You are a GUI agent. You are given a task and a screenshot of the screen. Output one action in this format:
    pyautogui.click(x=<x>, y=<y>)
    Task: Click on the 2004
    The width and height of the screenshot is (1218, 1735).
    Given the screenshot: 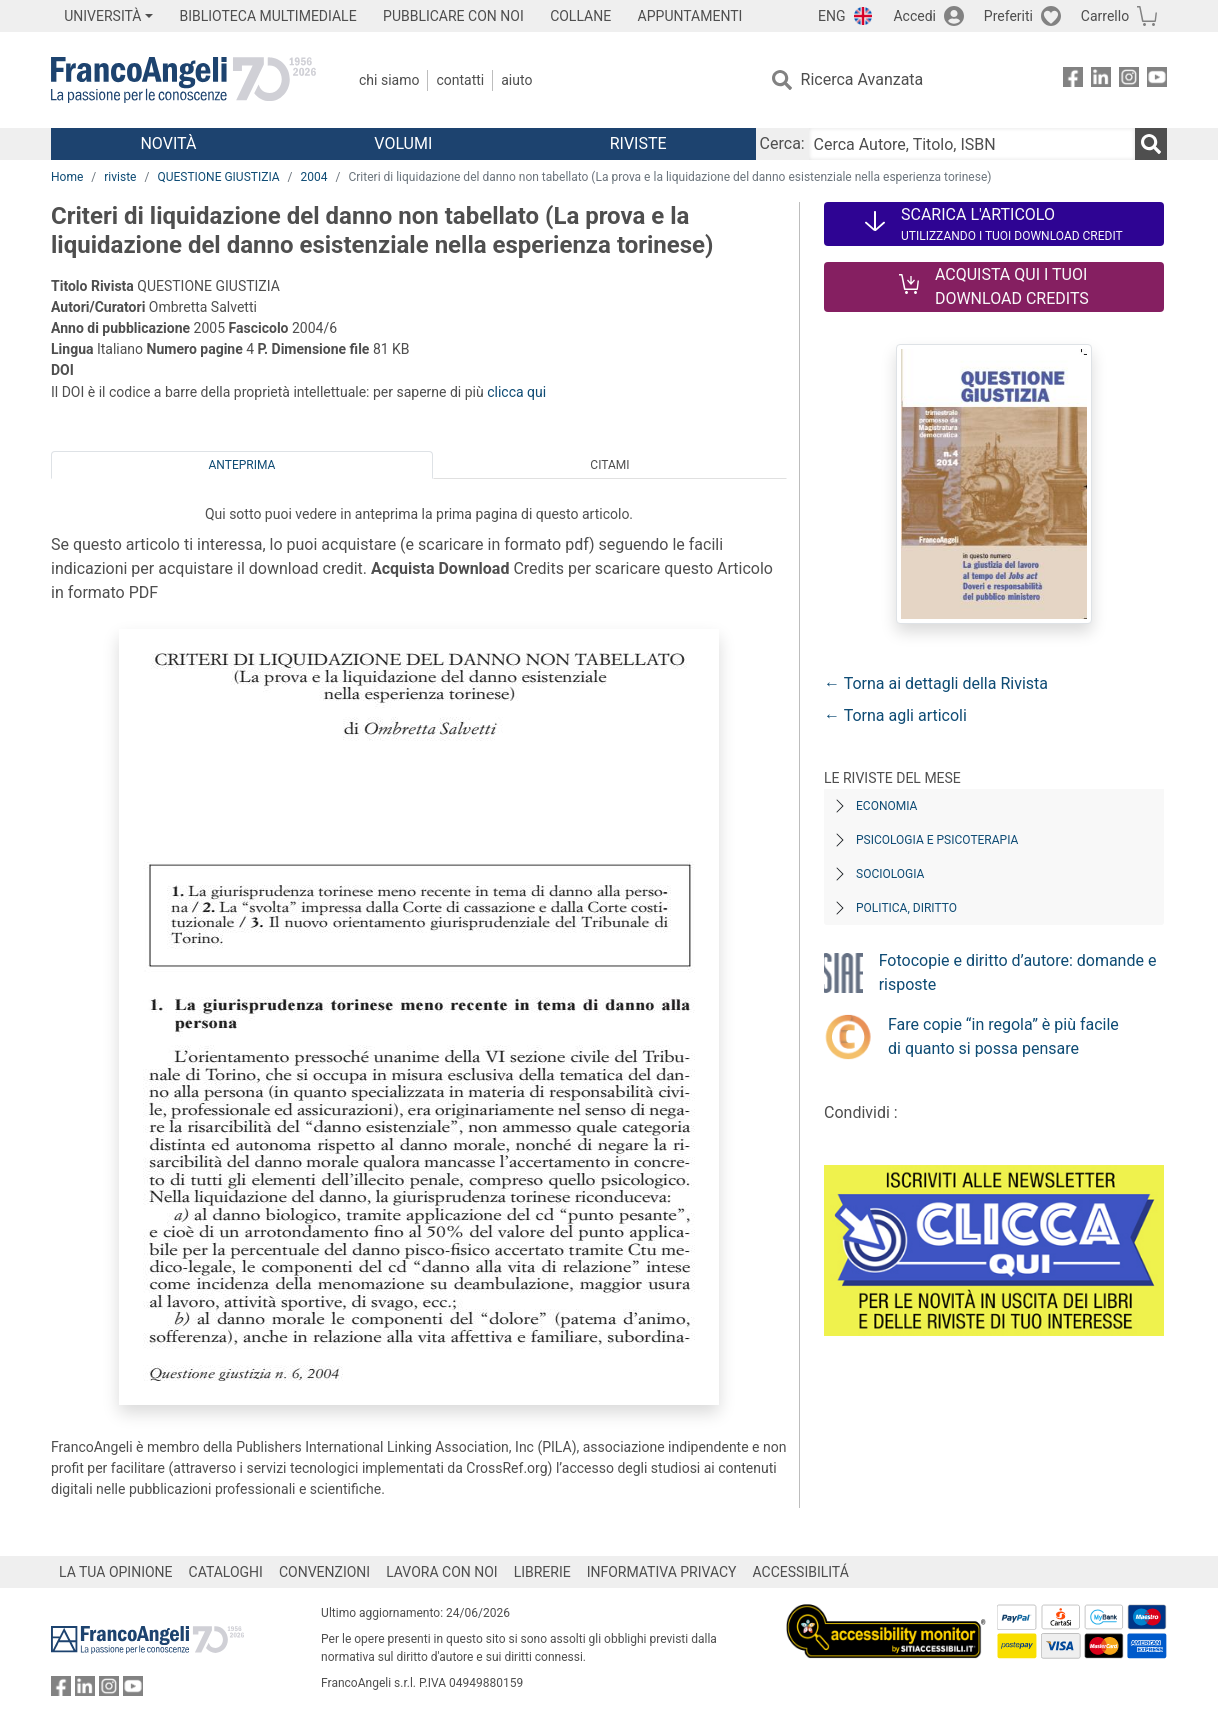 What is the action you would take?
    pyautogui.click(x=314, y=177)
    